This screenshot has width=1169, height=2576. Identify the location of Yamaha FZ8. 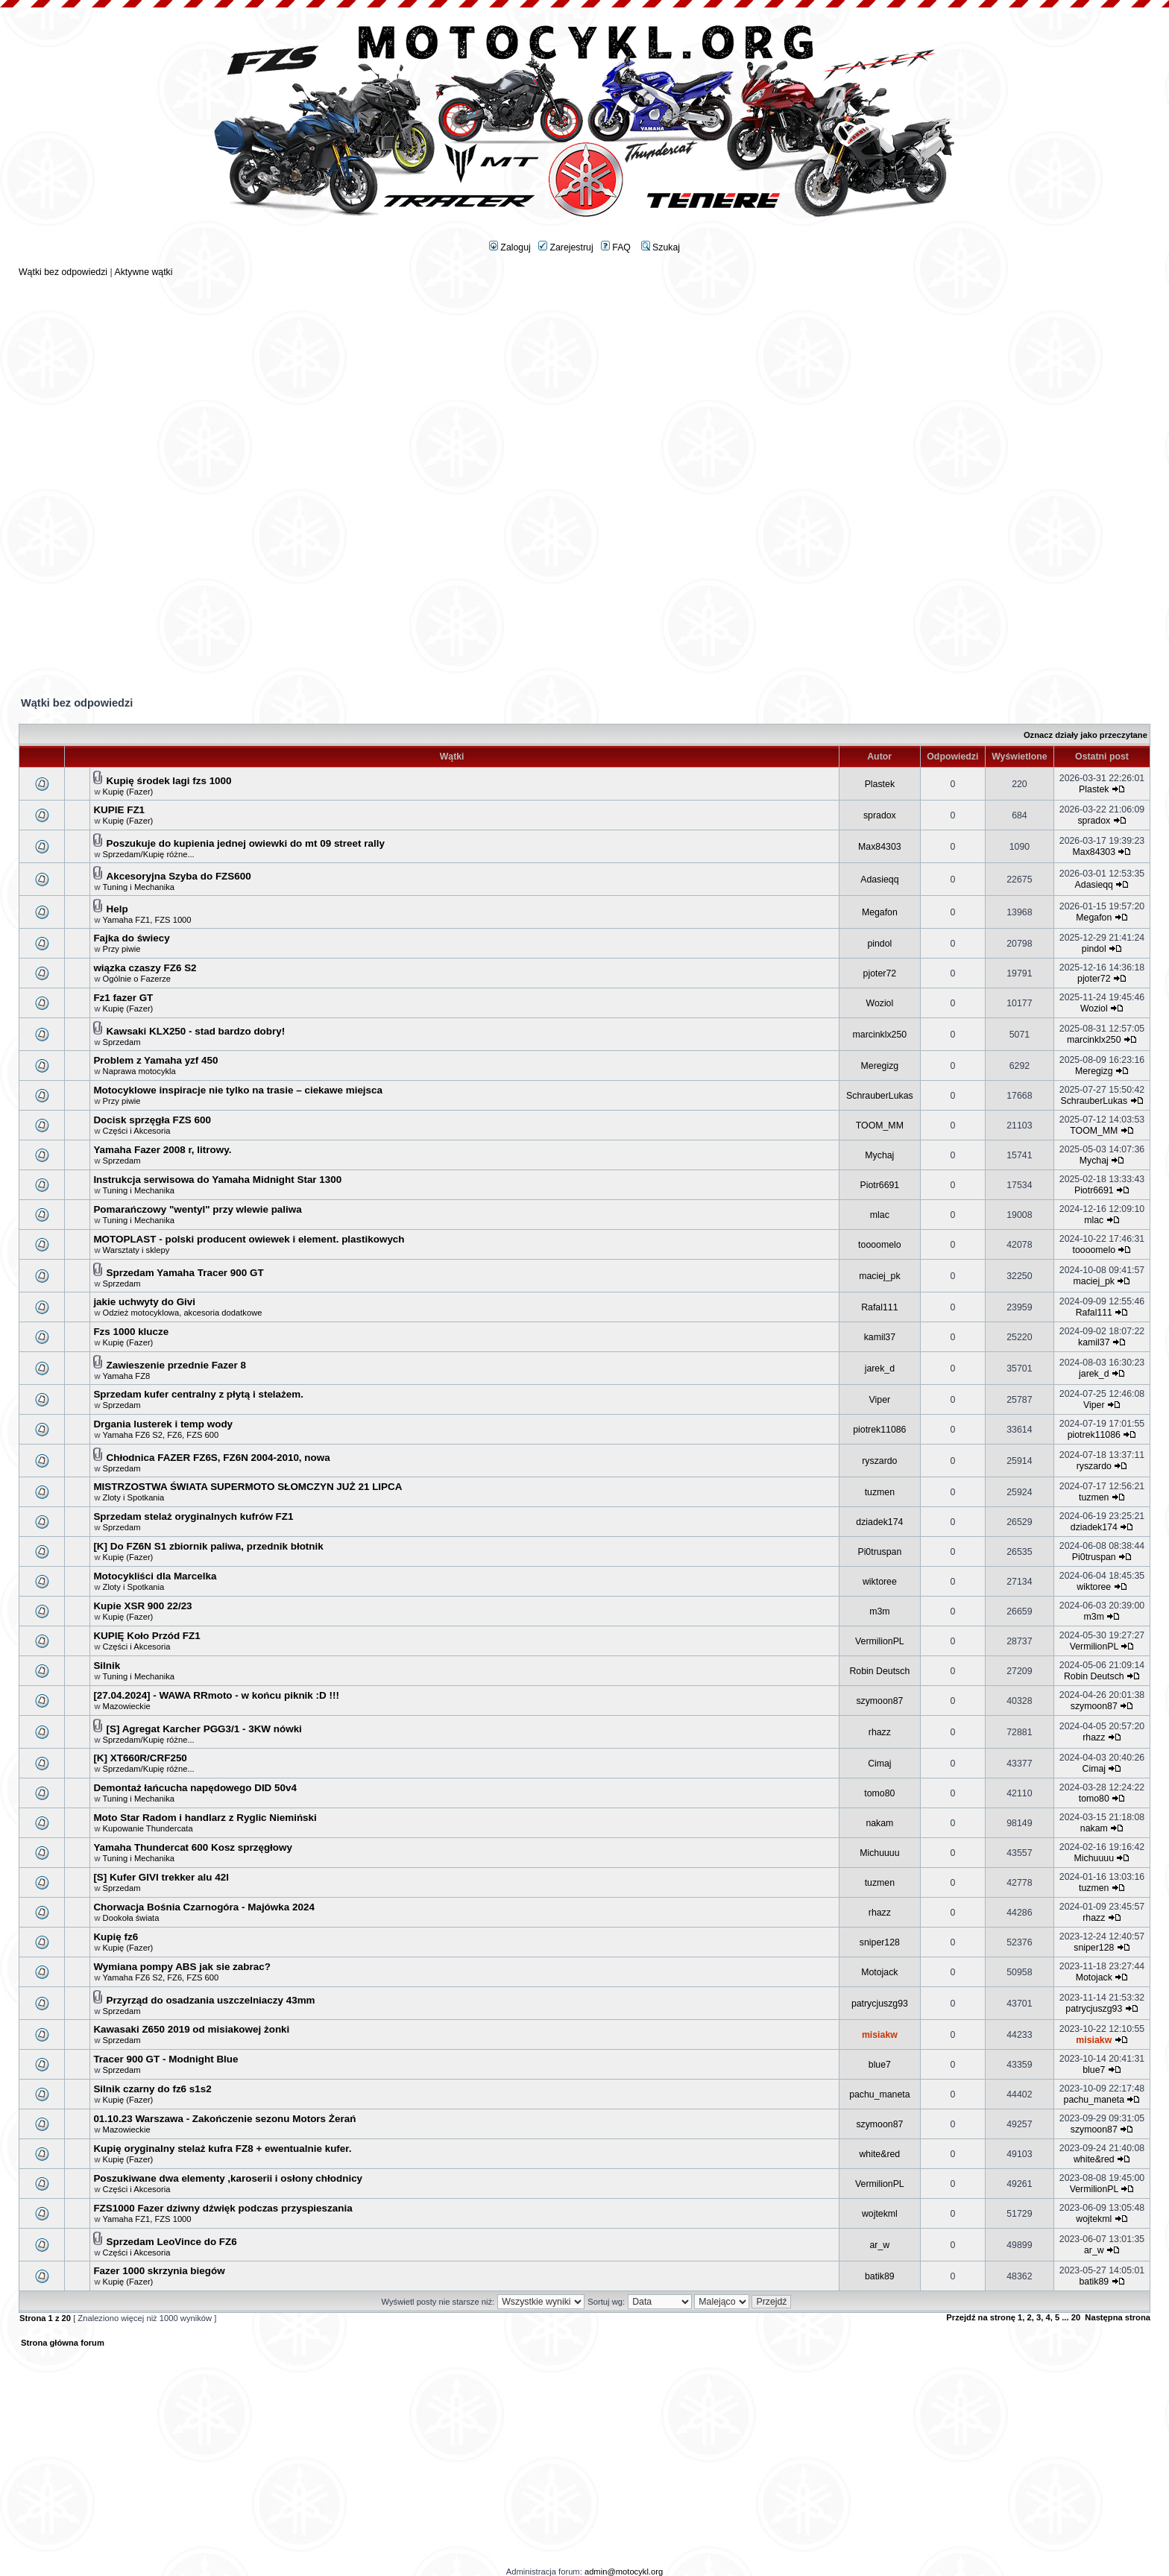
(126, 1375).